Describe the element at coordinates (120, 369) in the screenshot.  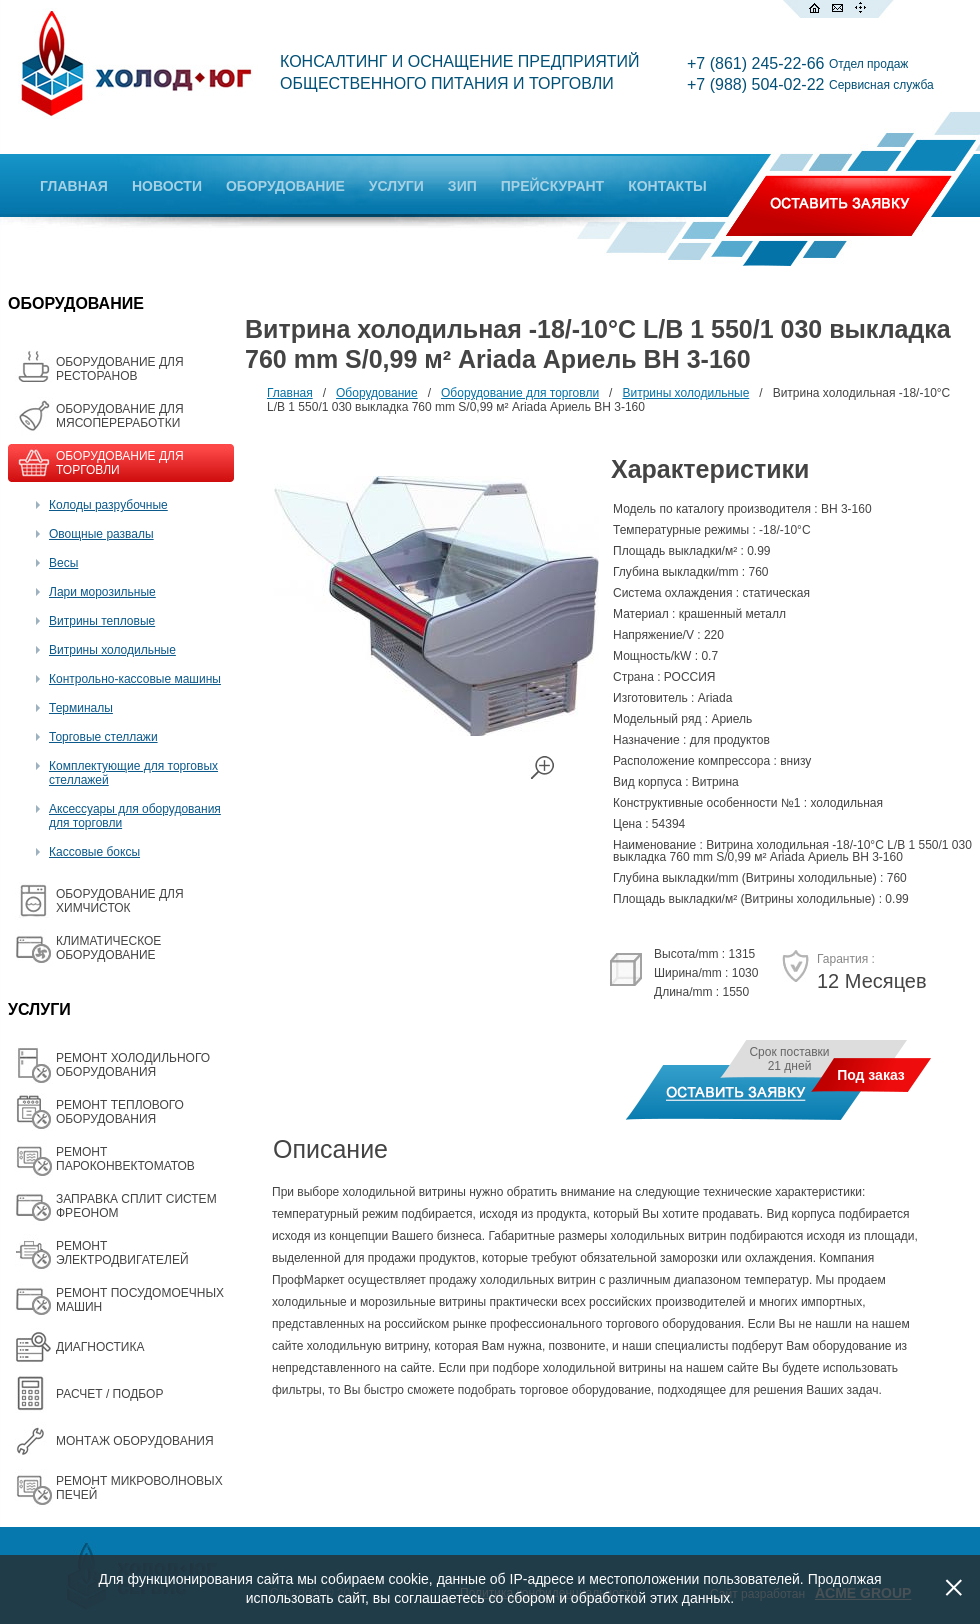
I see `ОБОРУДОВАНИЕ ДЛЯ РЕСТОРАНОВ` at that location.